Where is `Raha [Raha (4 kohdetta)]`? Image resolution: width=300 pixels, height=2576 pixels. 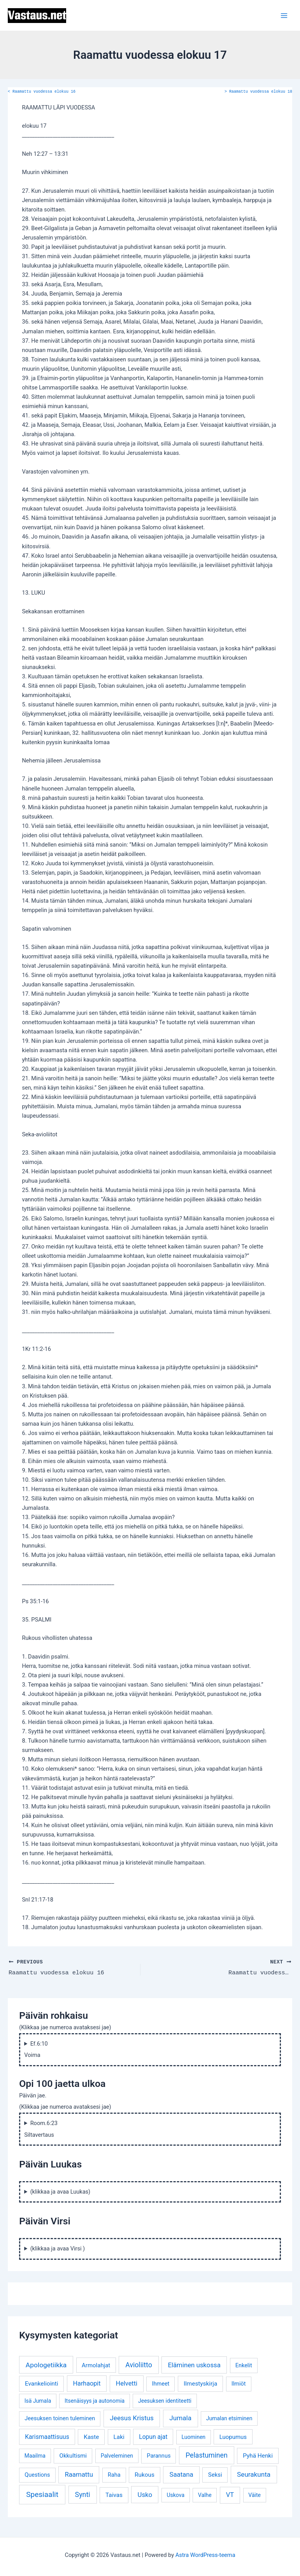
Raha [Raha (4 kohdetta)] is located at coordinates (114, 2474).